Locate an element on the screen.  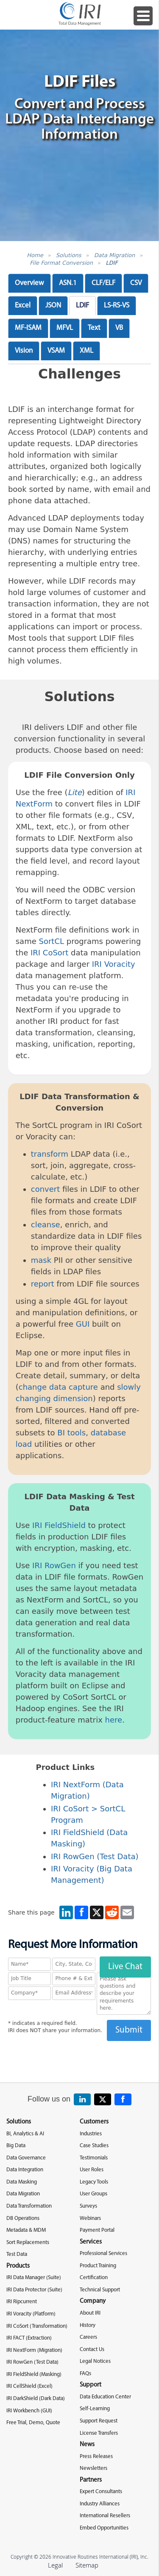
IRI Data Protector (Suite) is located at coordinates (34, 2290).